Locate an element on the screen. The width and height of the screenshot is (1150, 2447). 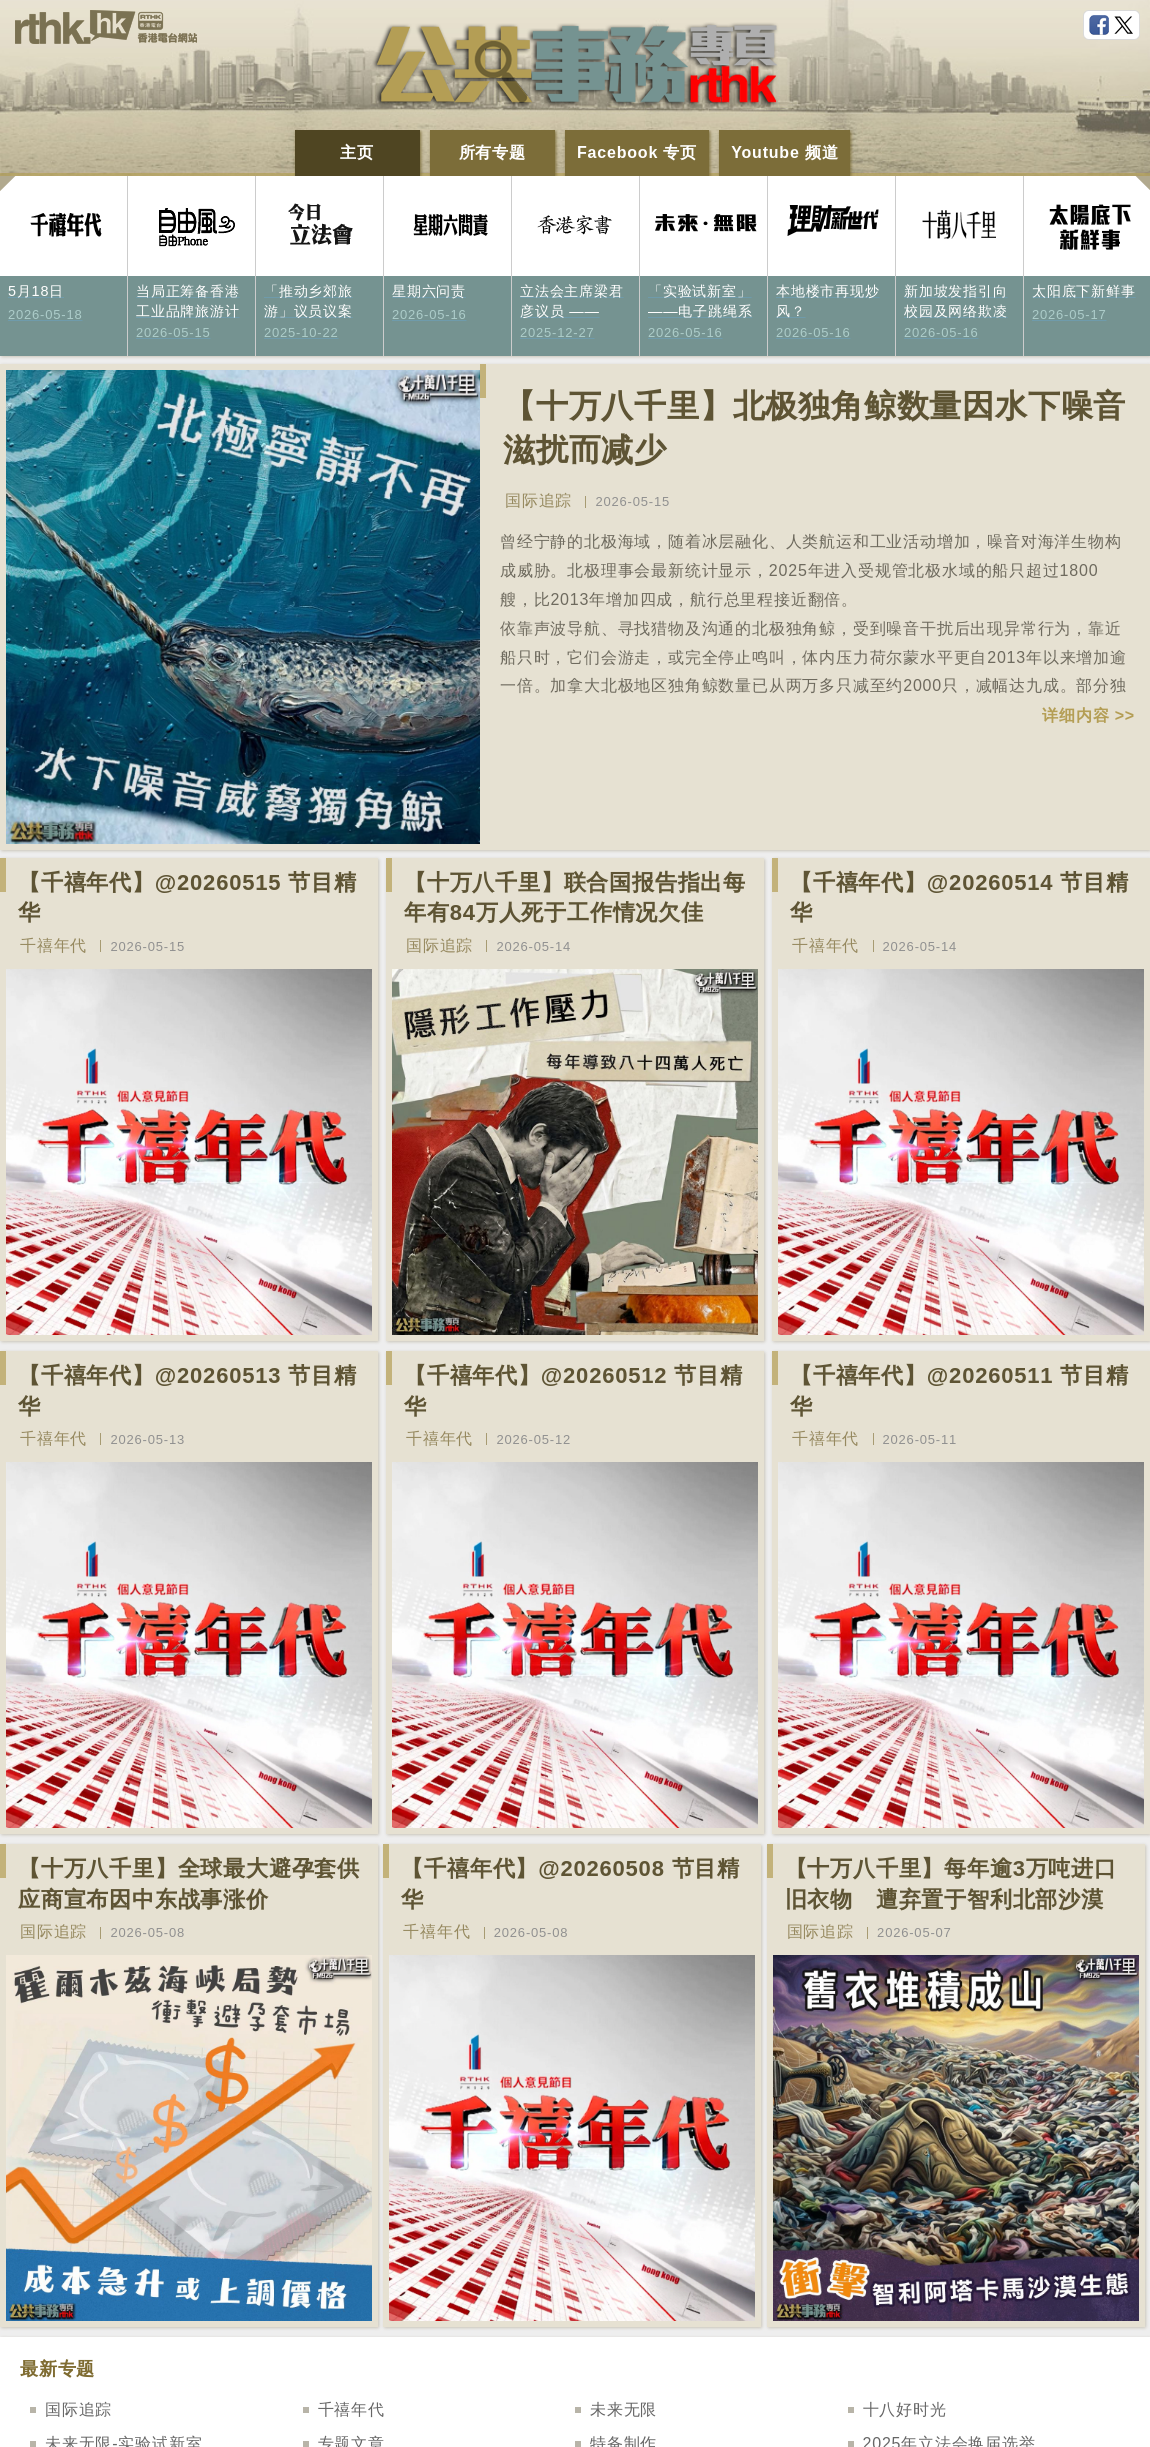
Facebook 专页 is located at coordinates (637, 152).